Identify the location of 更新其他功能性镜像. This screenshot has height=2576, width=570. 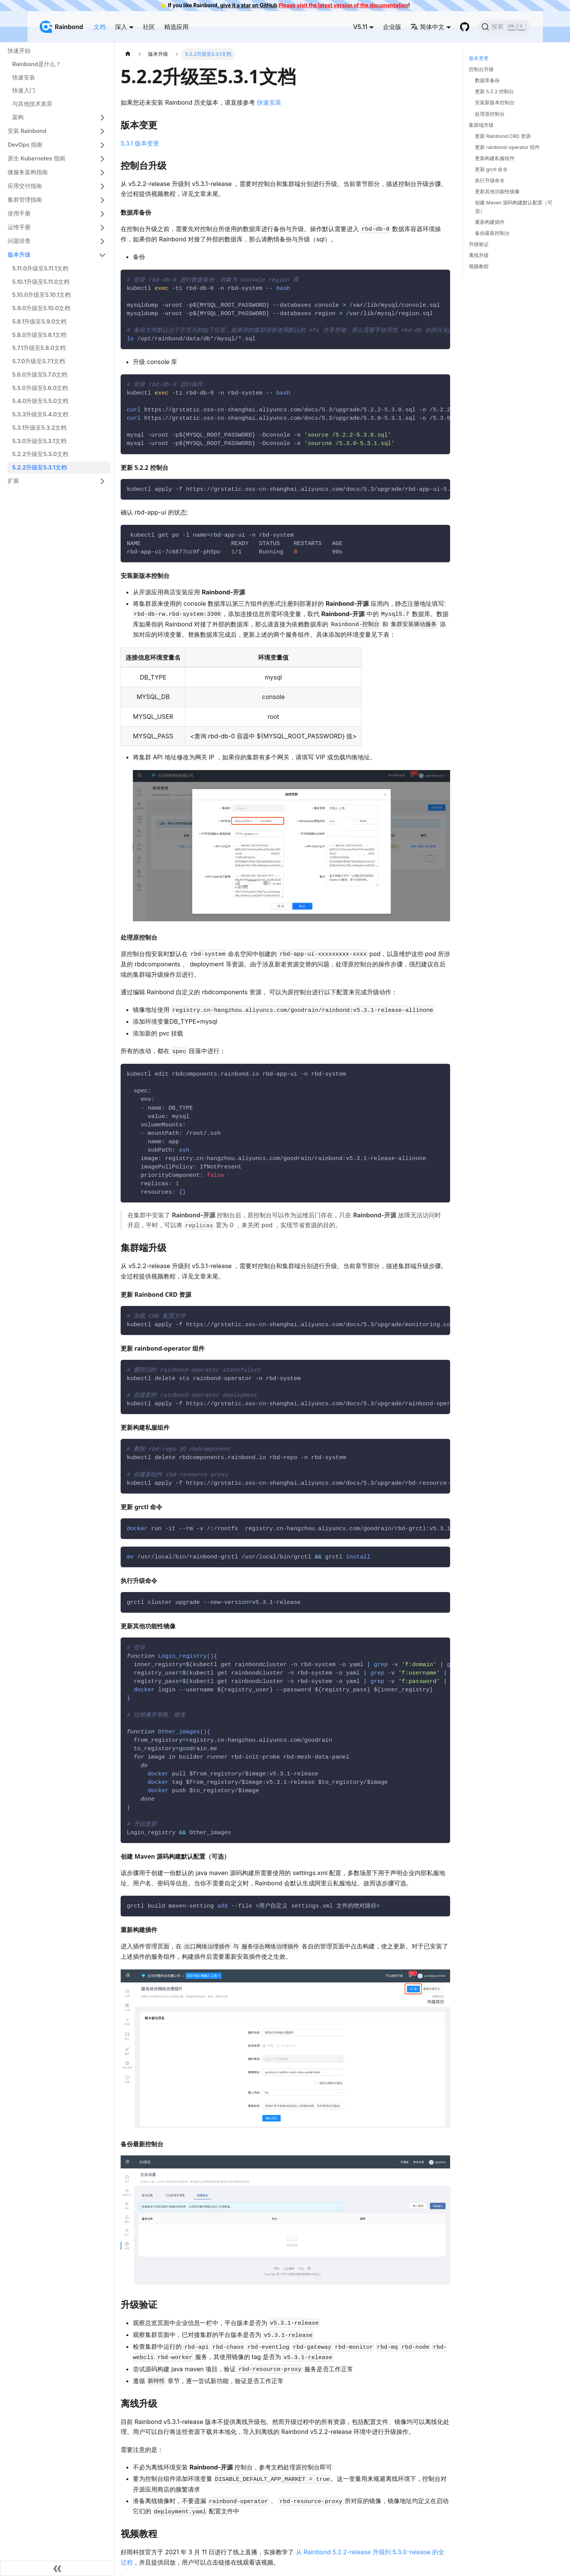
(497, 191).